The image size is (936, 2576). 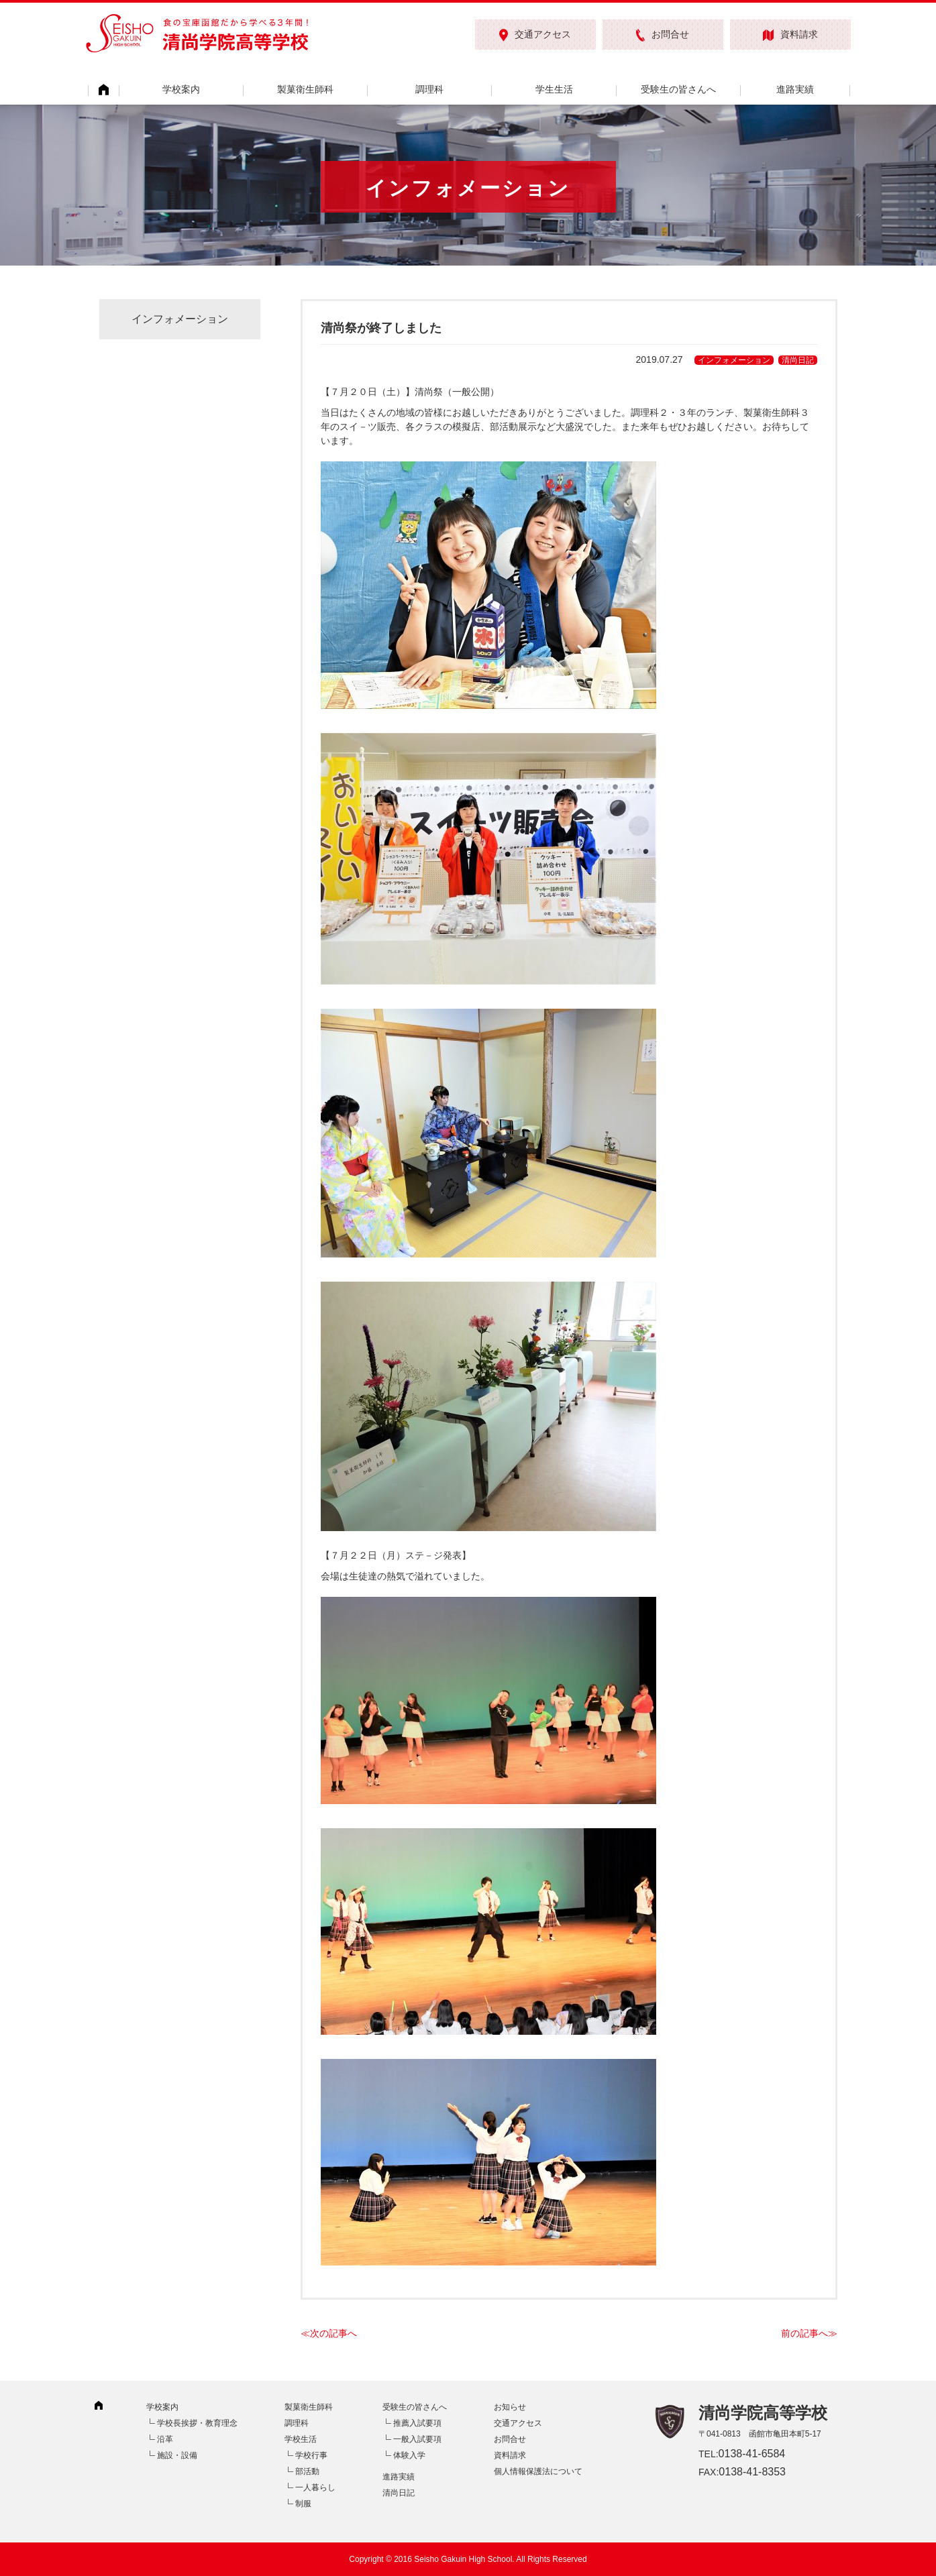 I want to click on Seisho Gakuin High School., so click(x=464, y=2559).